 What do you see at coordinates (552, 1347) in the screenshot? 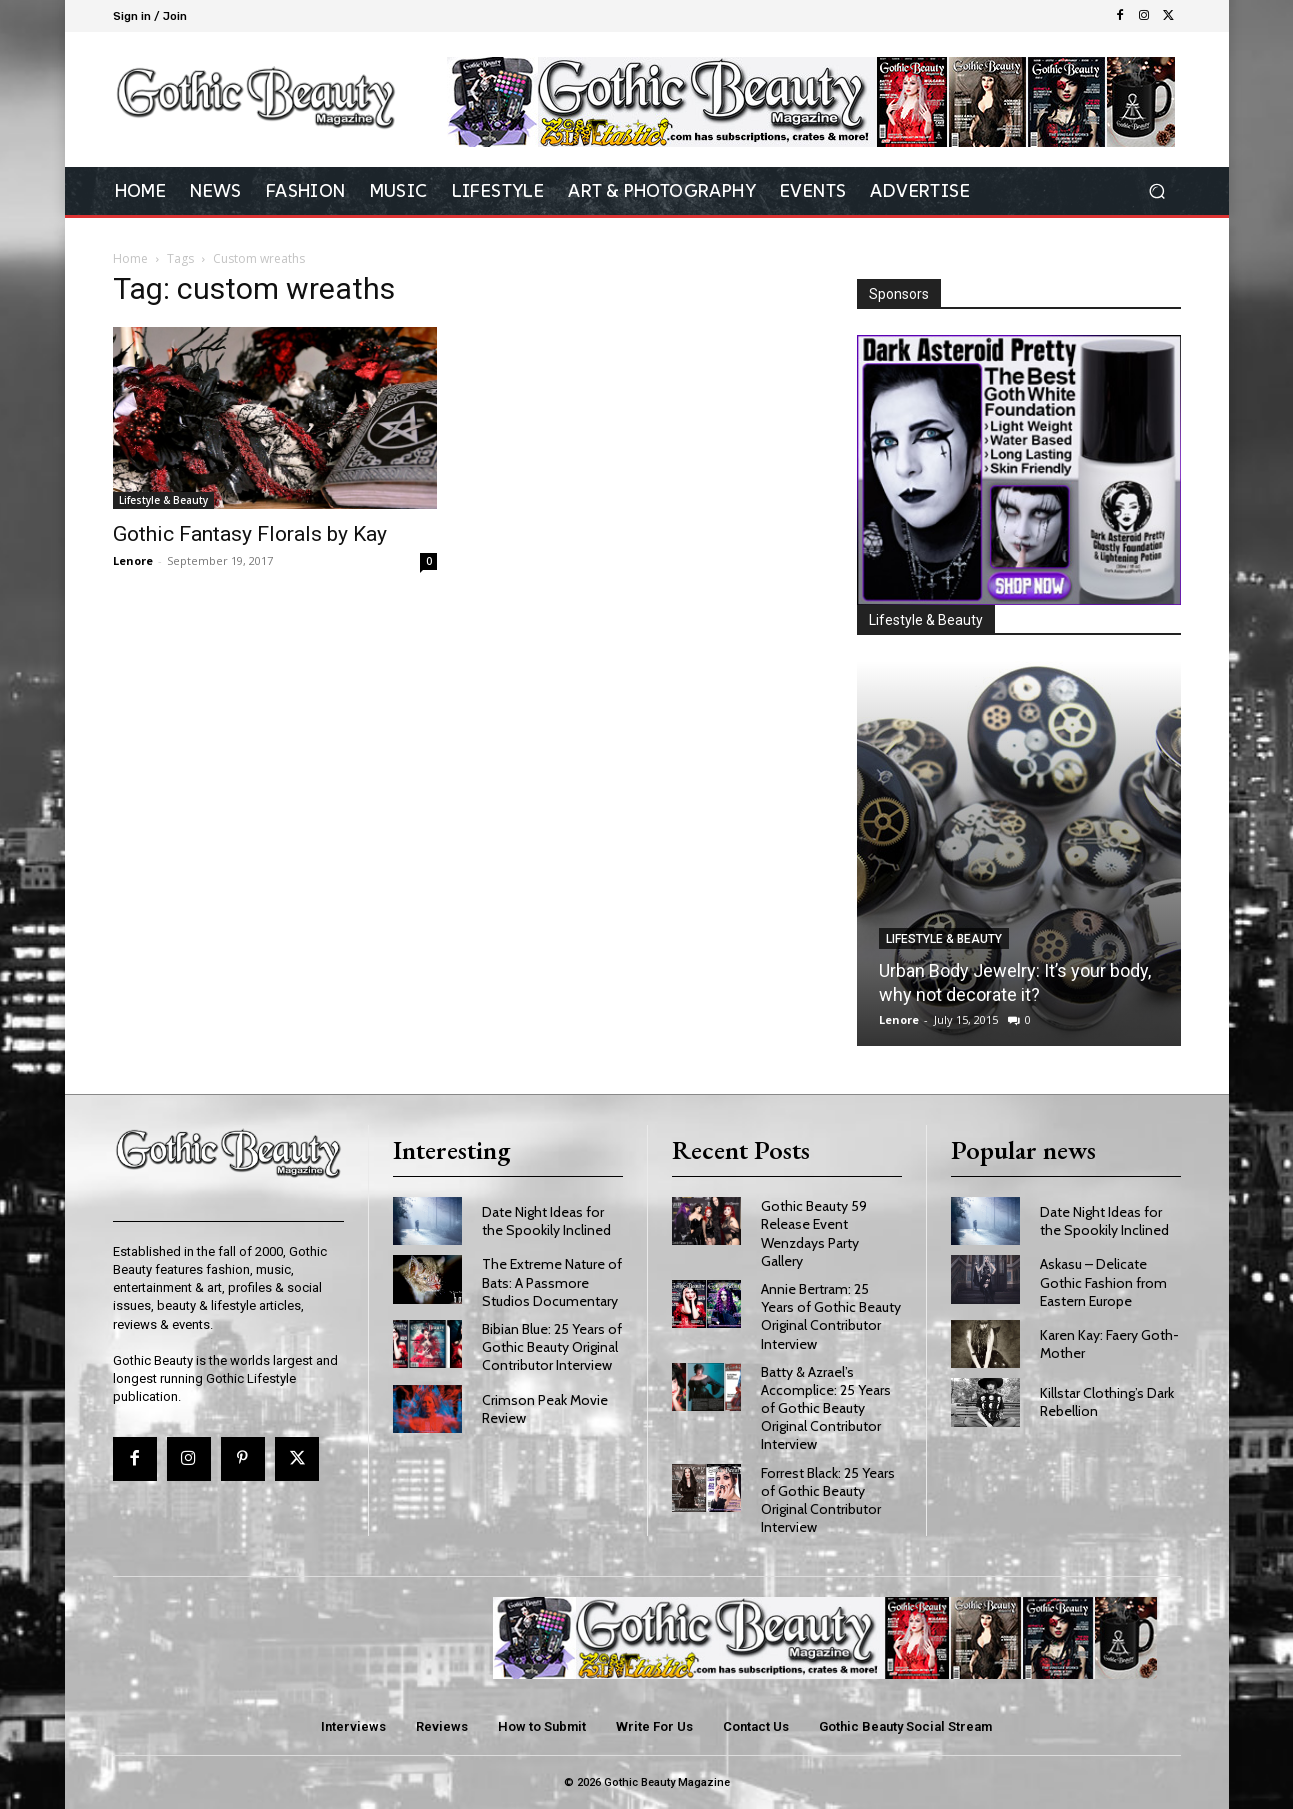
I see `Bibian Blue: 25 Years of Gothic Beauty Original Contributor Interview` at bounding box center [552, 1347].